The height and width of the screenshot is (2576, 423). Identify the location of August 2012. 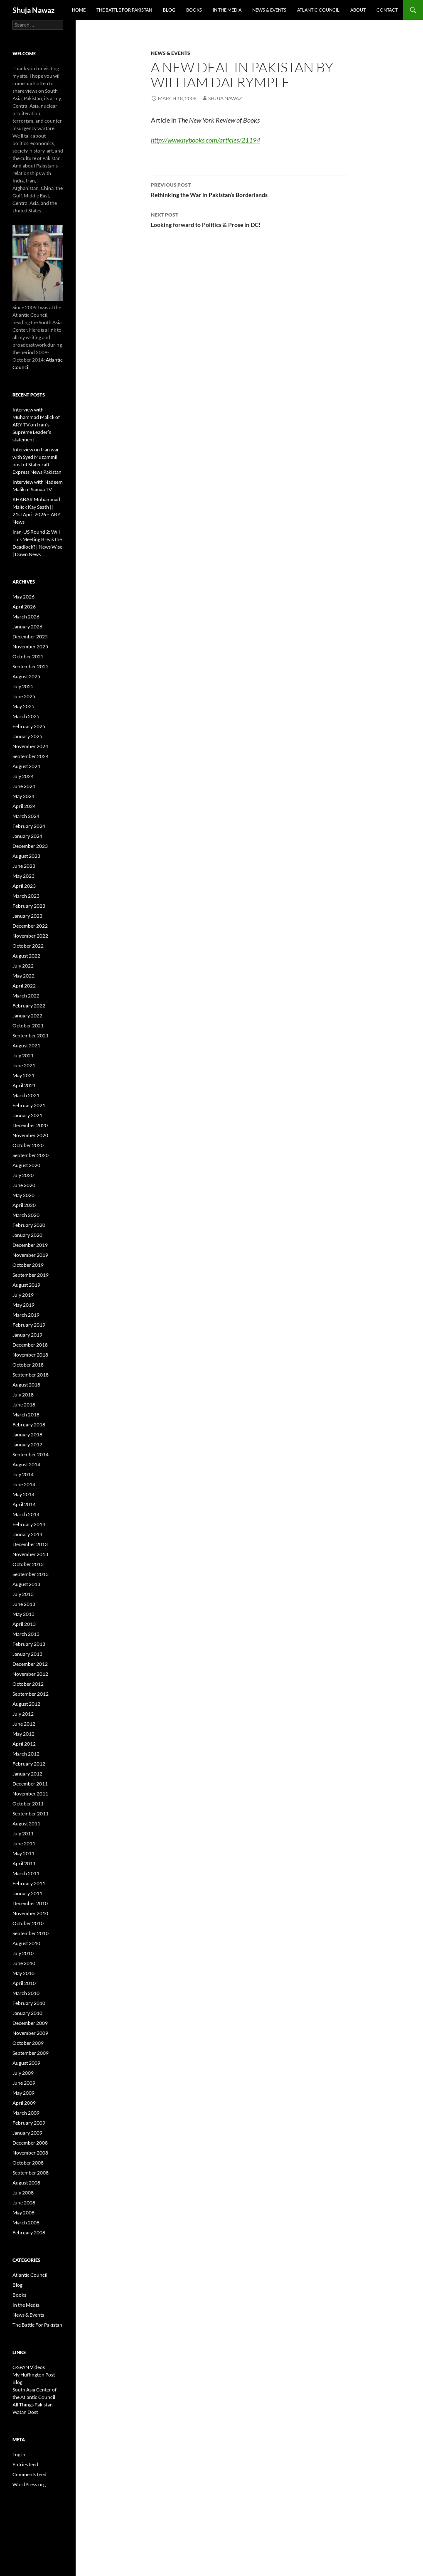
(26, 1704).